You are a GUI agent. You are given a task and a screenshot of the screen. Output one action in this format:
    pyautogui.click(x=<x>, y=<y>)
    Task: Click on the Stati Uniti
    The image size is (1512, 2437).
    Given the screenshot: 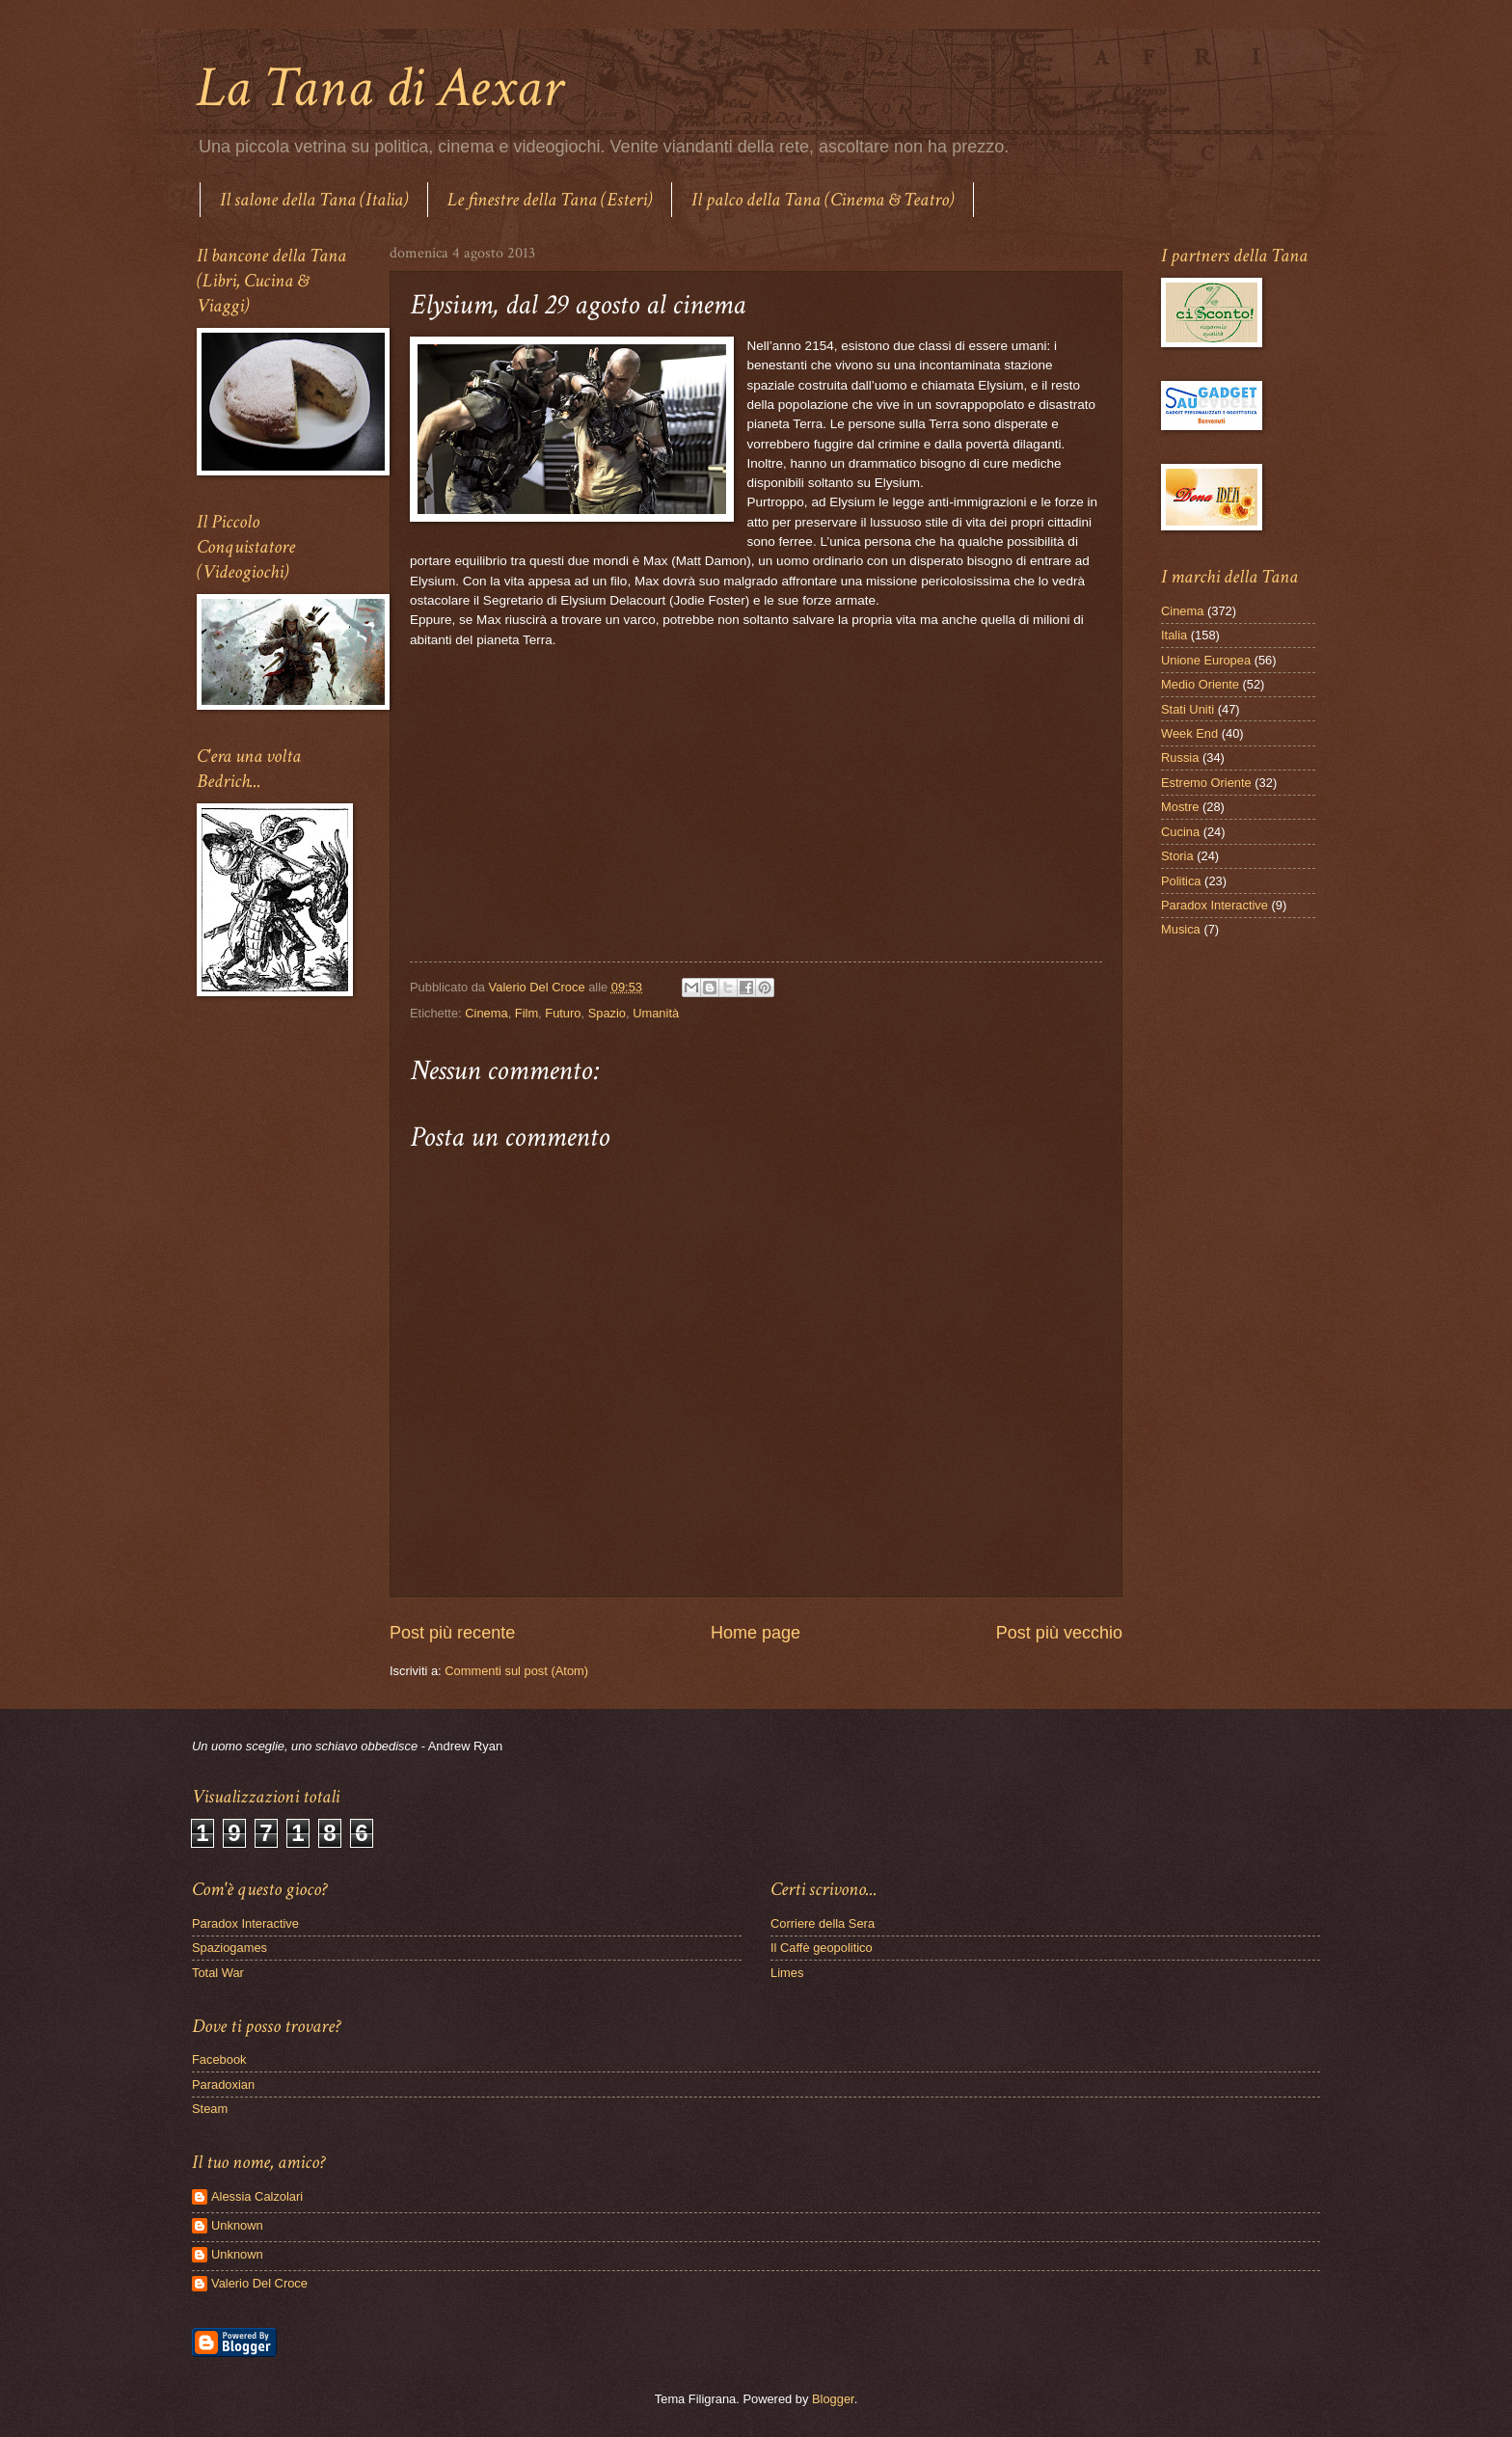 What is the action you would take?
    pyautogui.click(x=1187, y=709)
    